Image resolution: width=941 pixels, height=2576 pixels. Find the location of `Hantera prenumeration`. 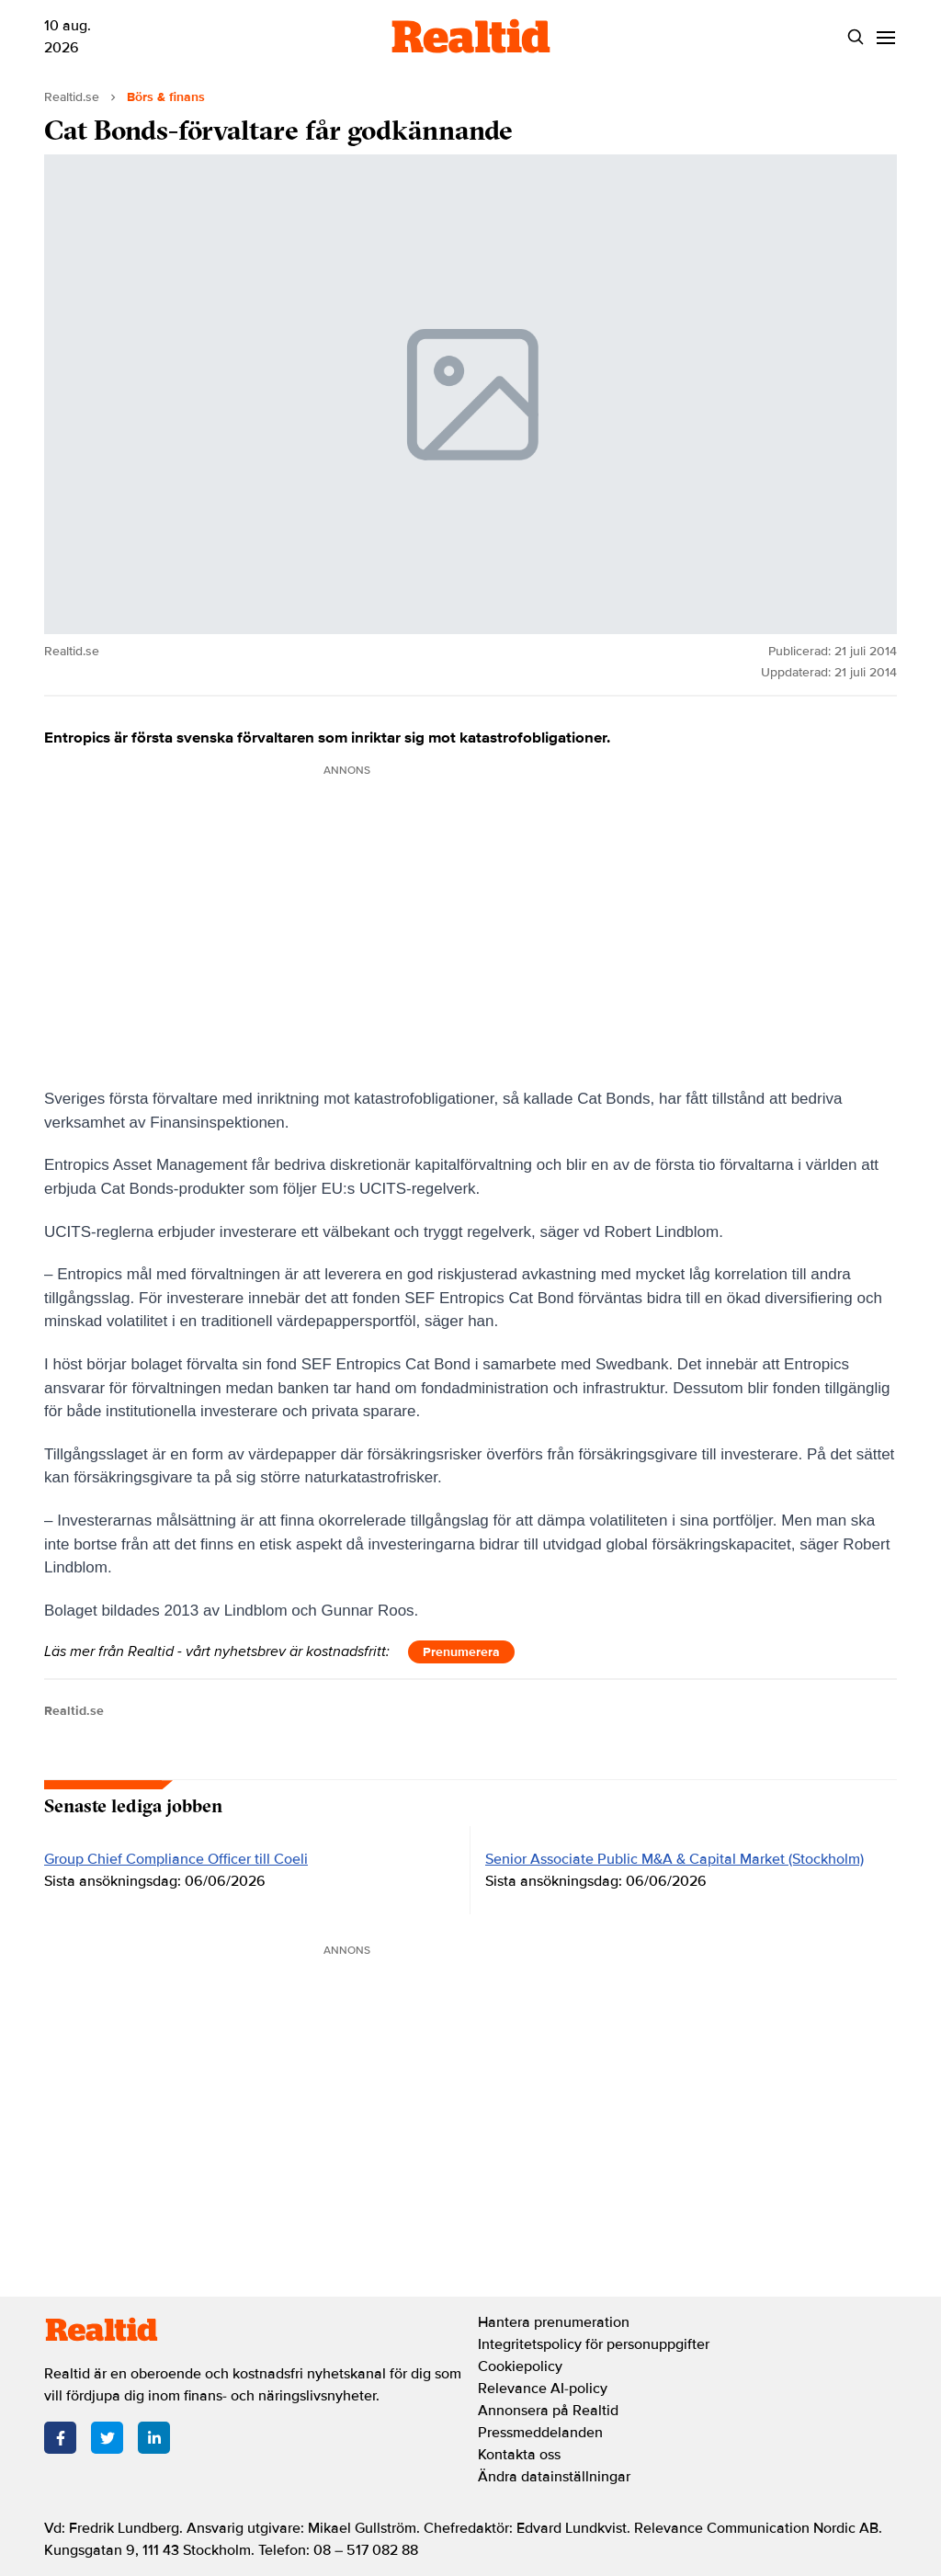

Hantera prenumeration is located at coordinates (553, 2322).